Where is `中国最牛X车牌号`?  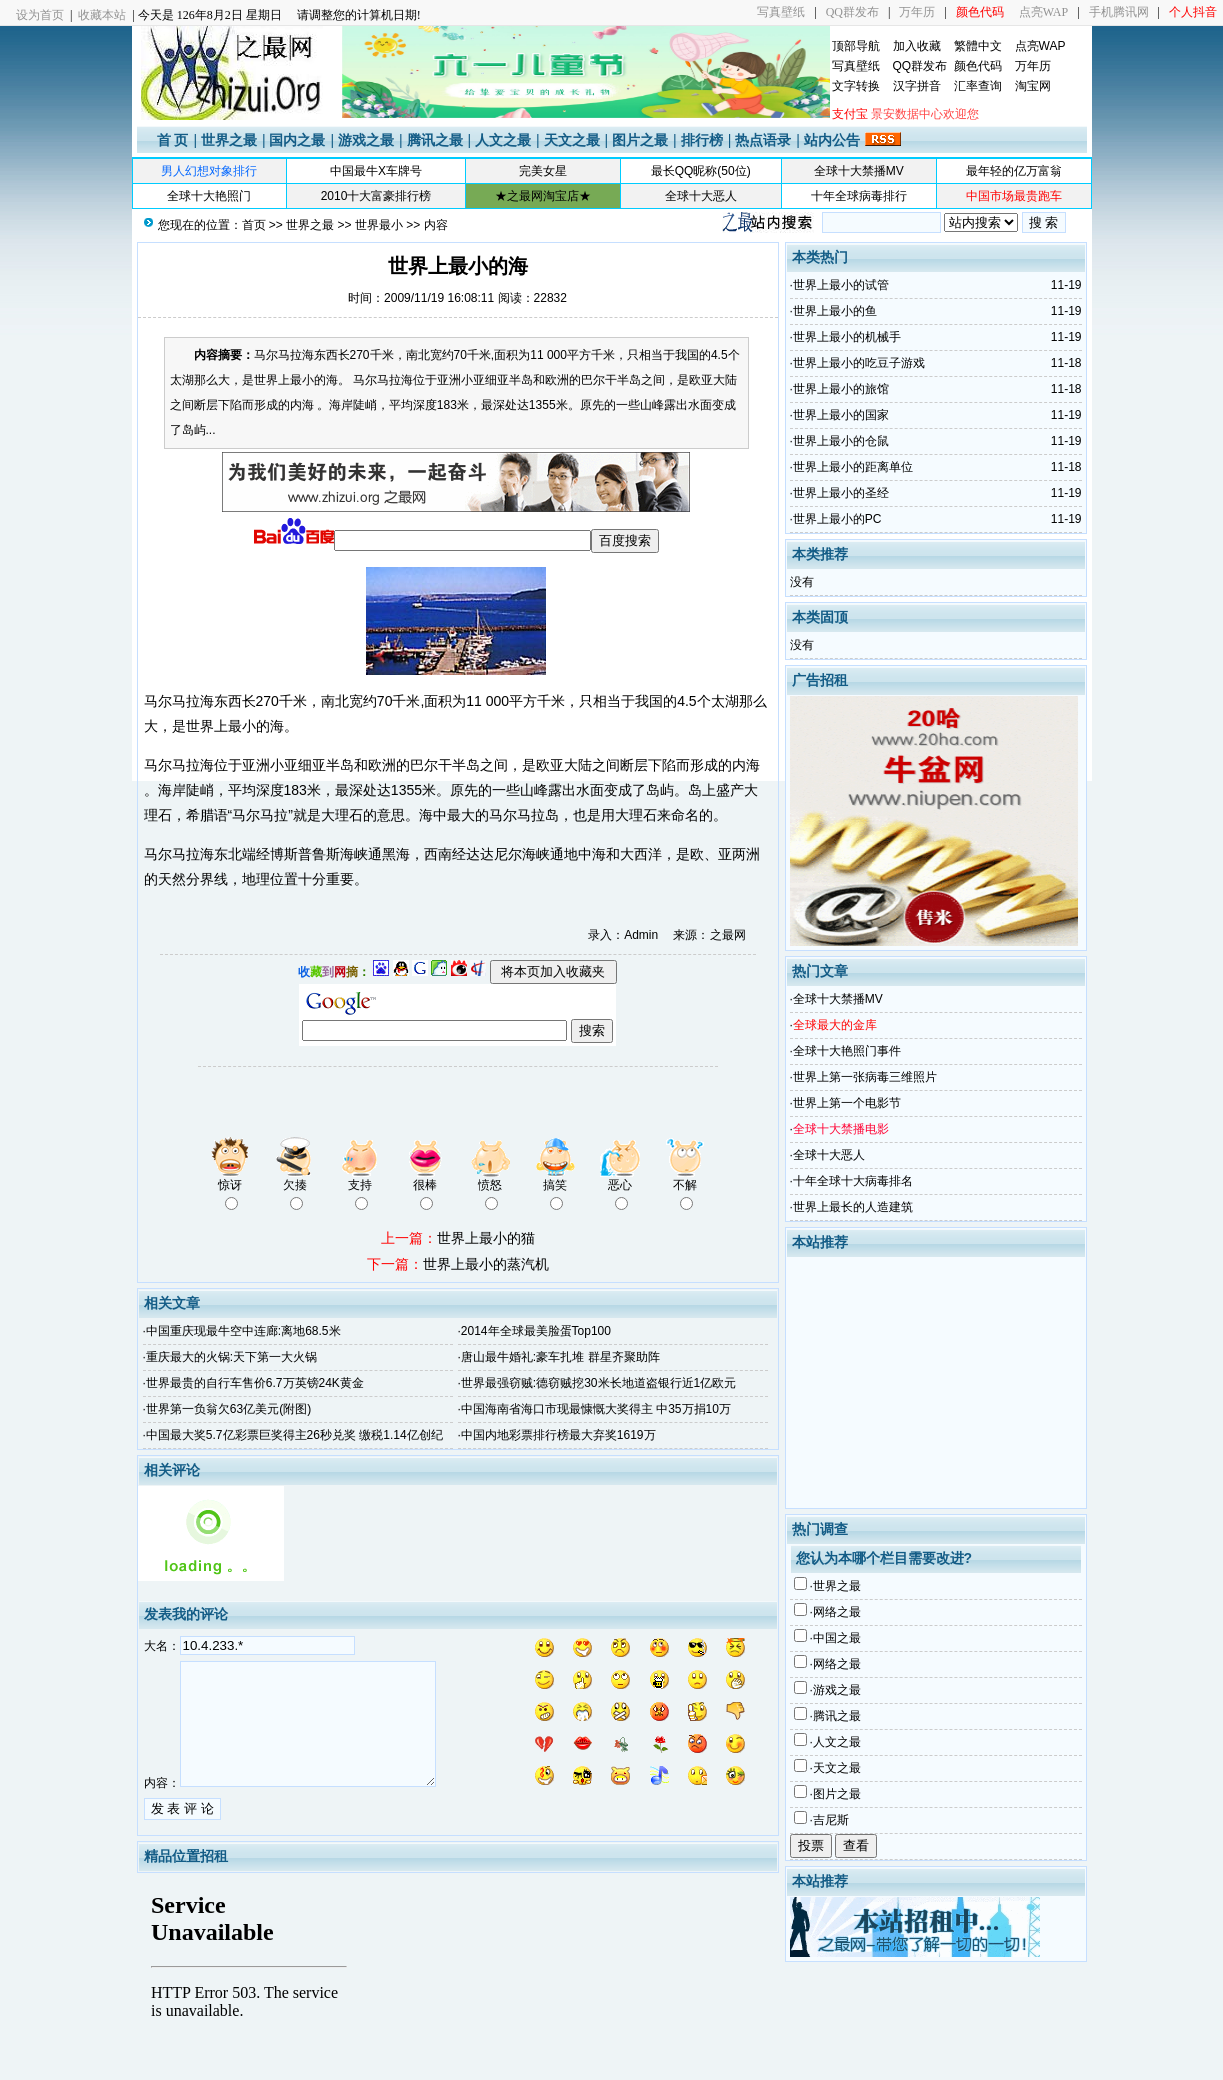 中国最牛X车牌号 is located at coordinates (376, 171).